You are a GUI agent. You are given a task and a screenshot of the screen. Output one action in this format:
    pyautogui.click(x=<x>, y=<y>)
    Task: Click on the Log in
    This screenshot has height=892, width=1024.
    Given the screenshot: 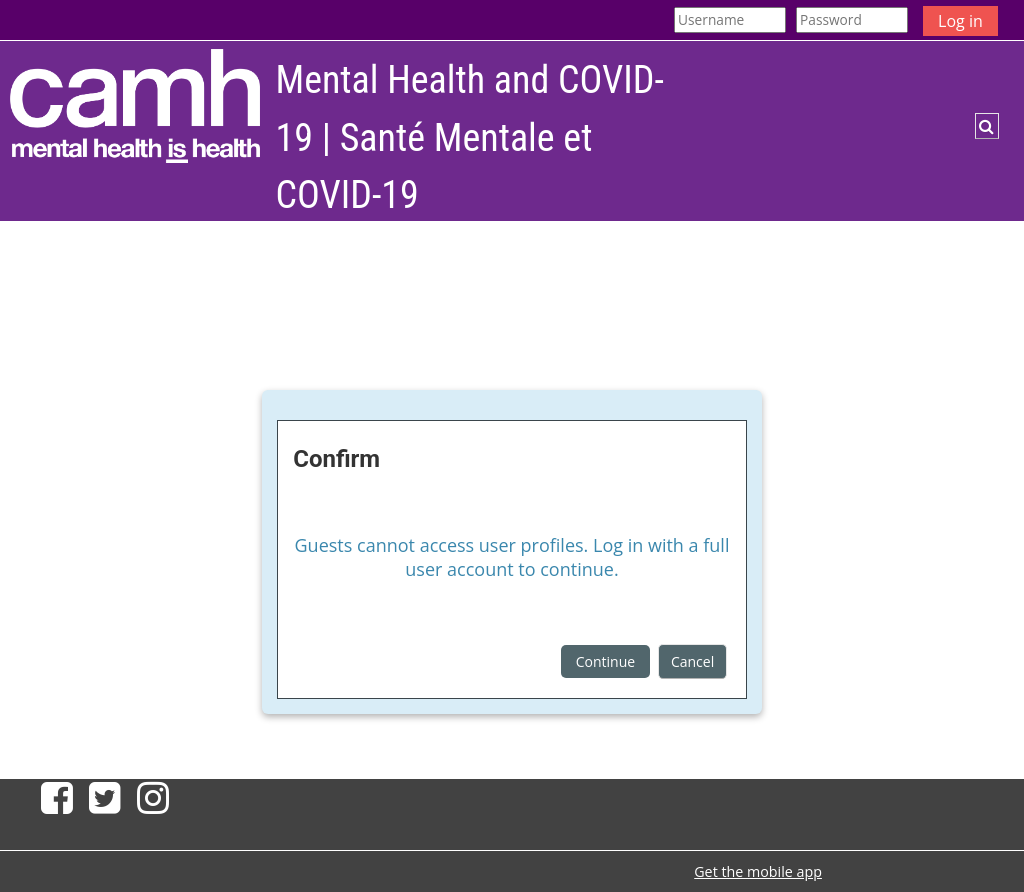 What is the action you would take?
    pyautogui.click(x=960, y=21)
    